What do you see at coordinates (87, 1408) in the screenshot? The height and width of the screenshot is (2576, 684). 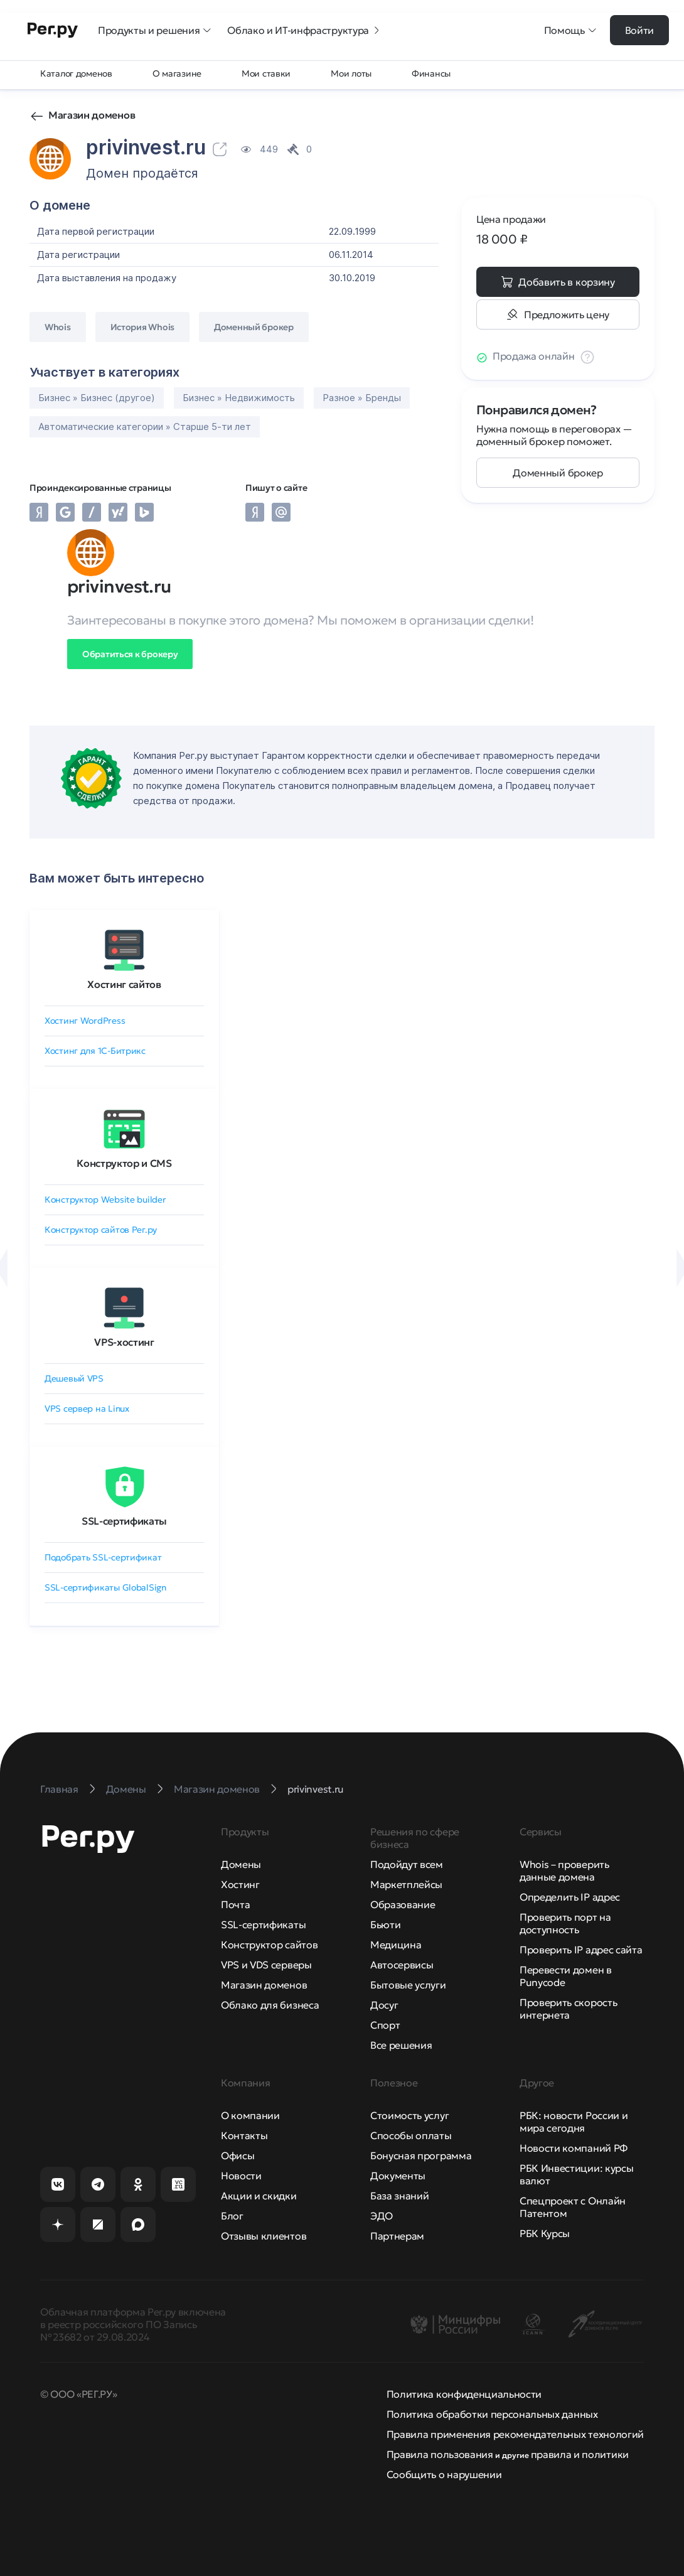 I see `VPS сервер на Linux` at bounding box center [87, 1408].